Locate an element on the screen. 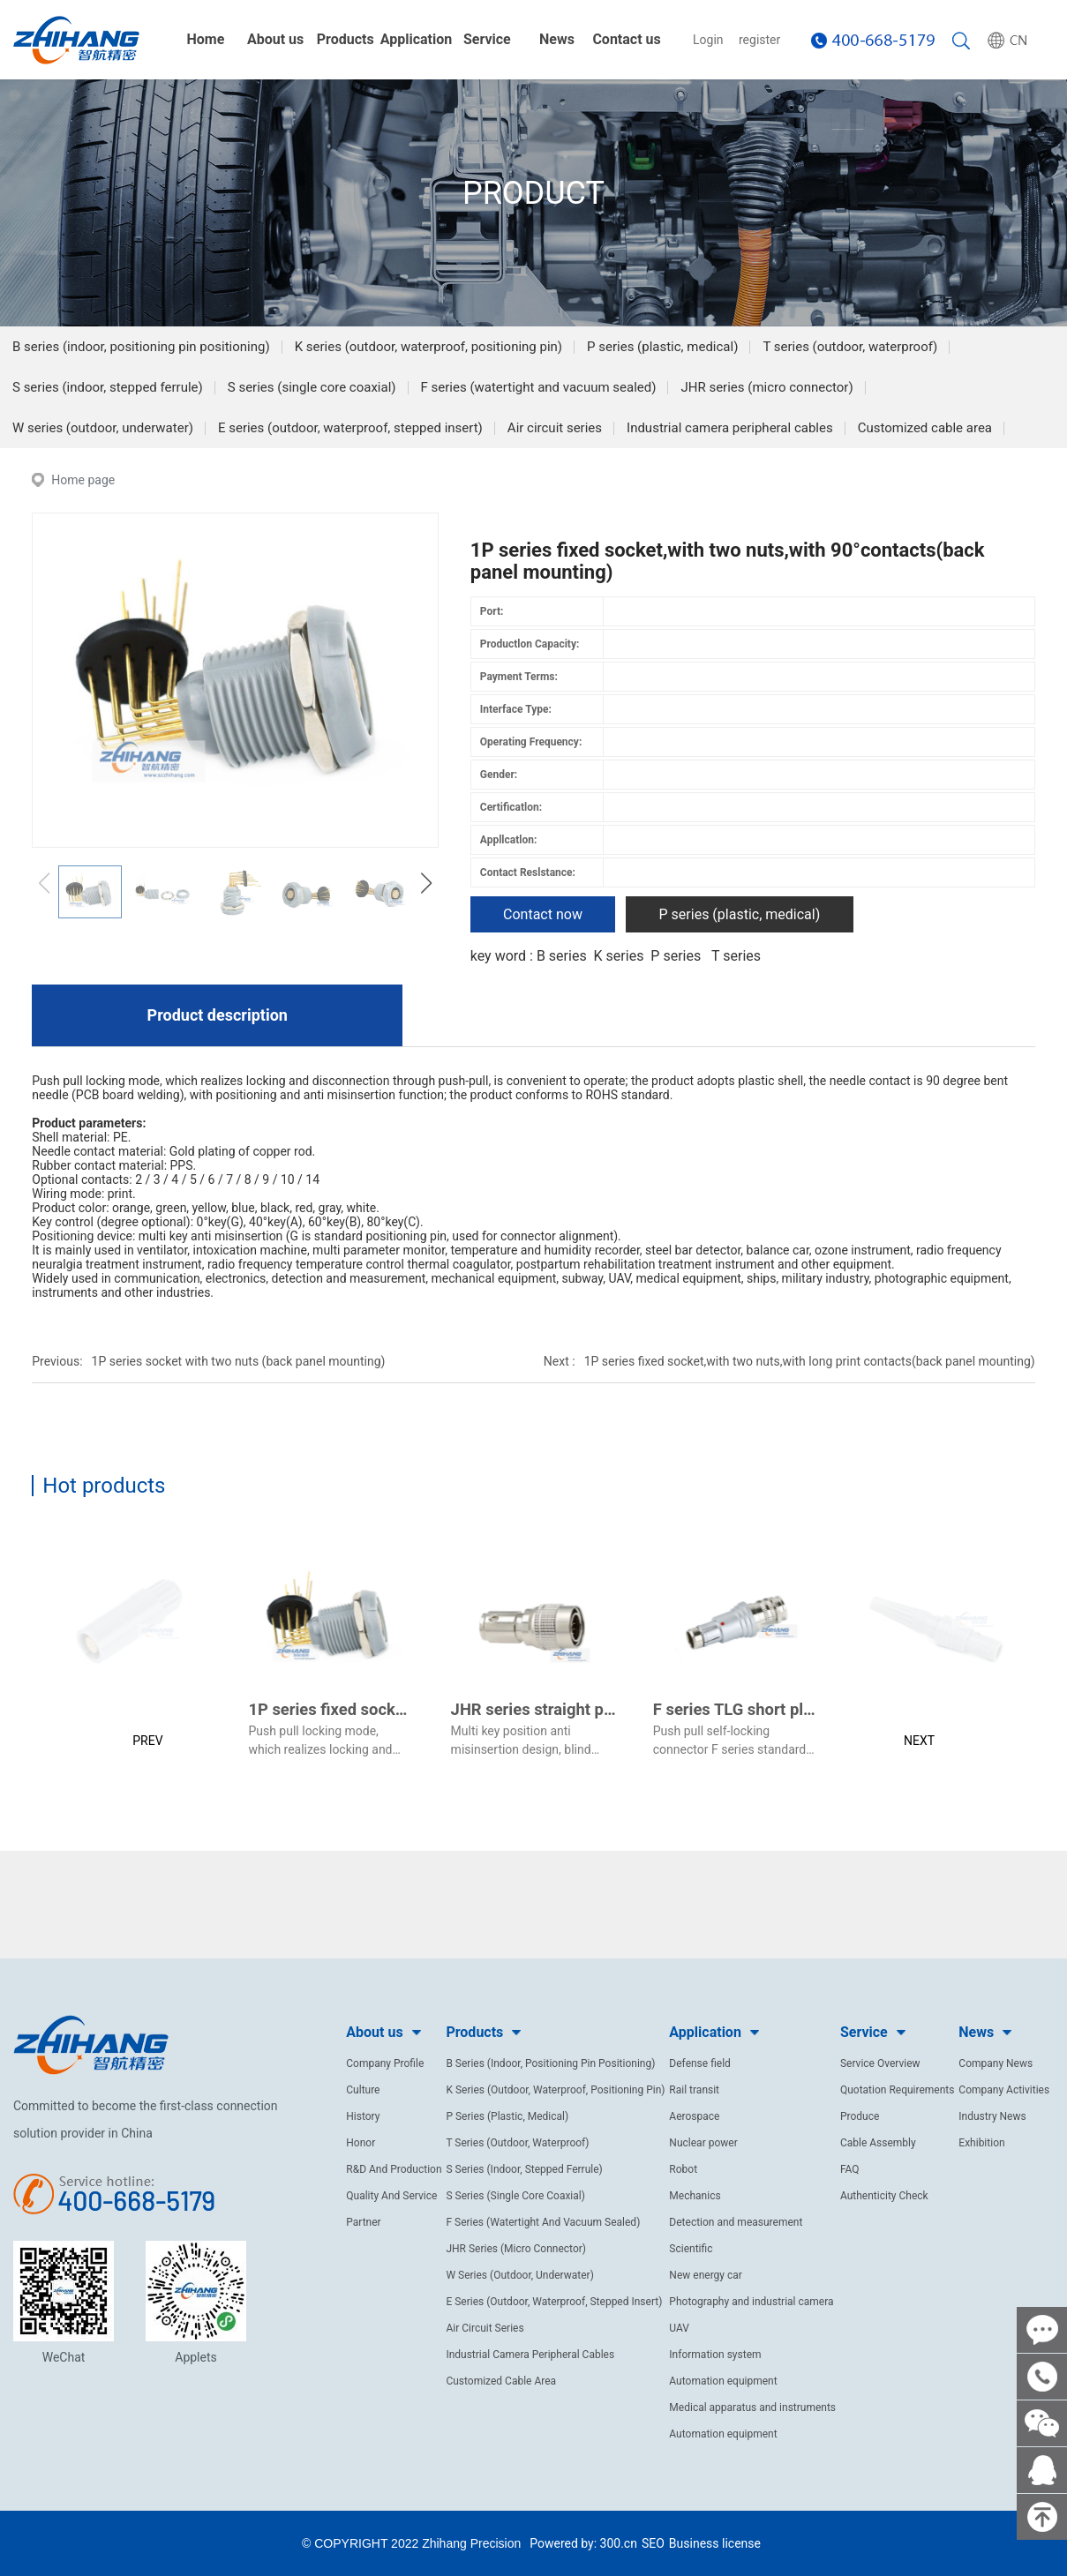  JHR series straight plug (male) is located at coordinates (564, 1709).